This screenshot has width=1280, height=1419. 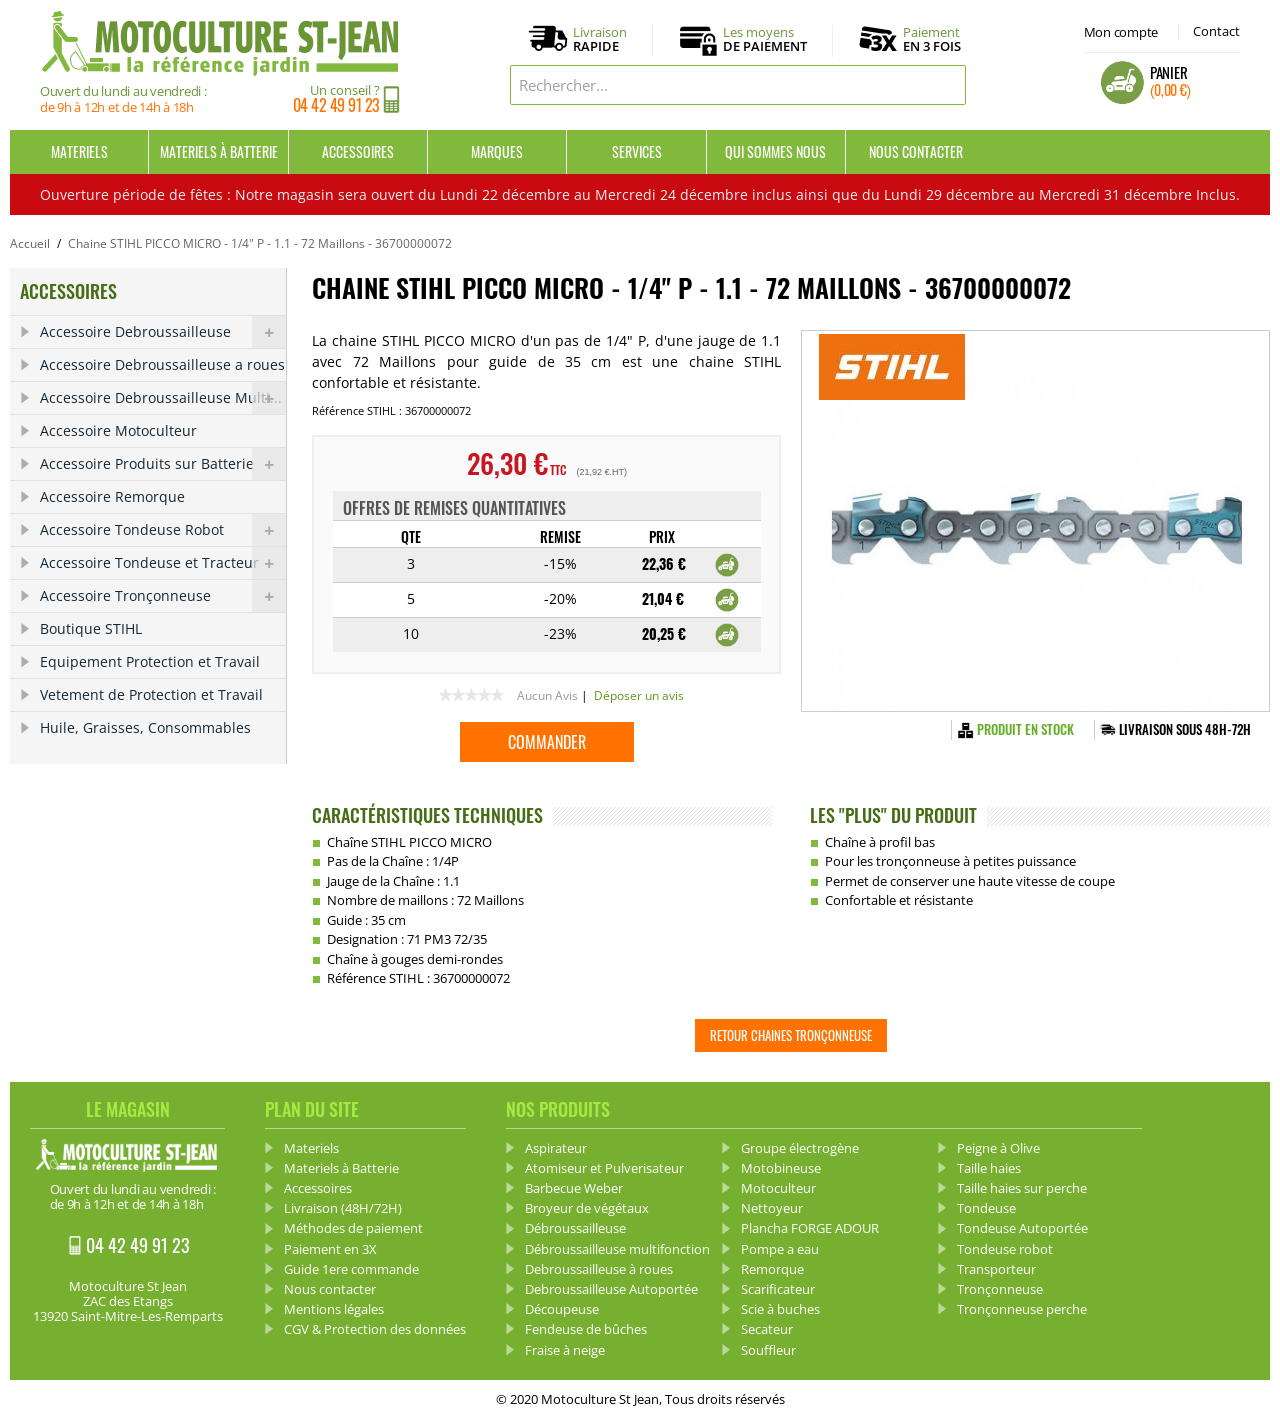 I want to click on Guide 1ere commande, so click(x=351, y=1269).